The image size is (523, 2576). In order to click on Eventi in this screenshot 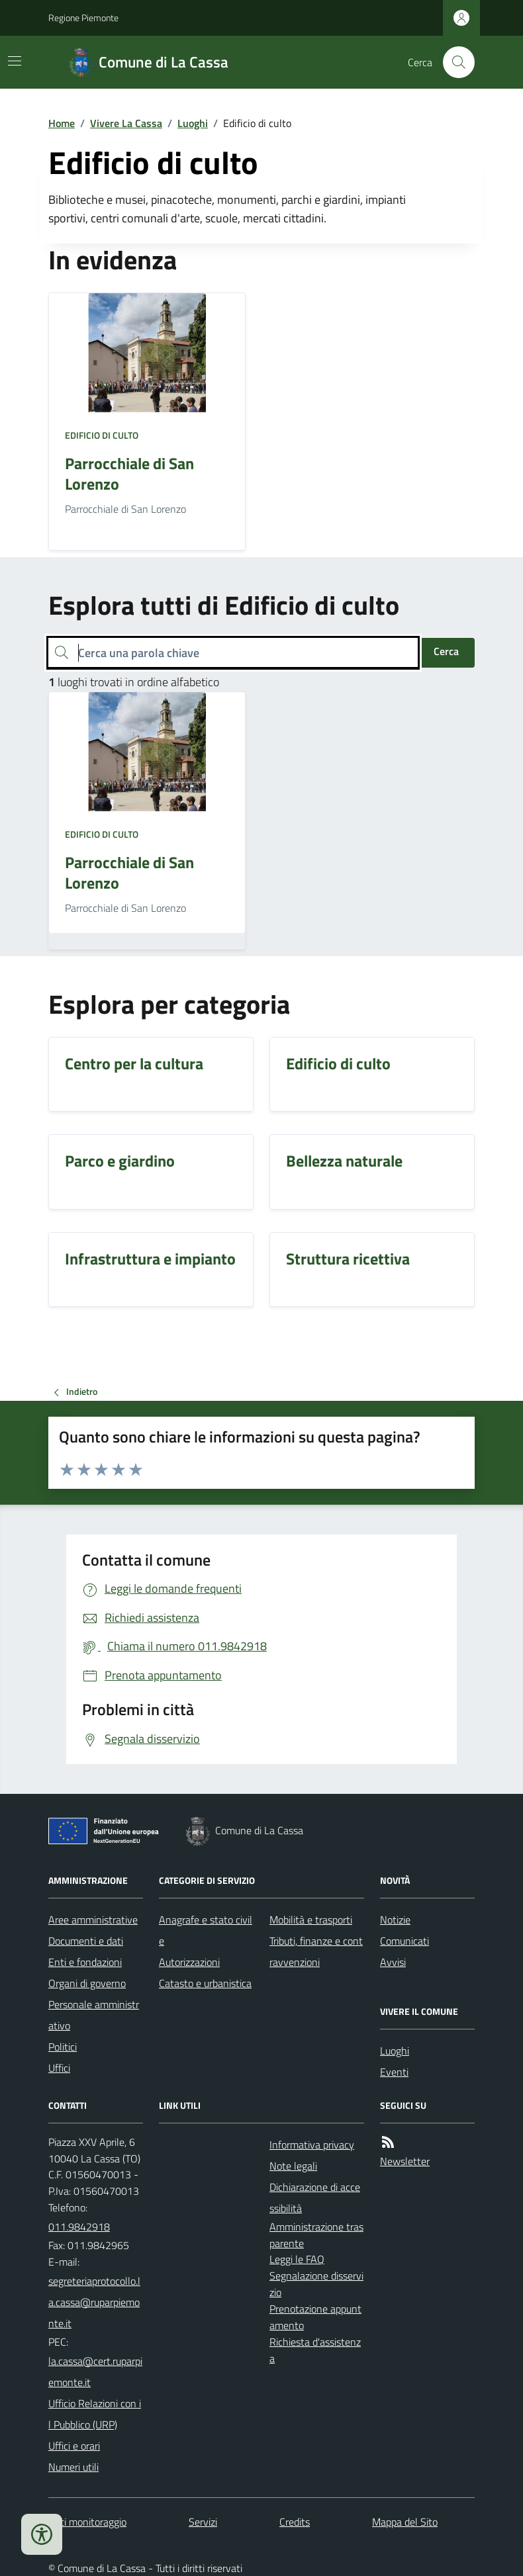, I will do `click(394, 2072)`.